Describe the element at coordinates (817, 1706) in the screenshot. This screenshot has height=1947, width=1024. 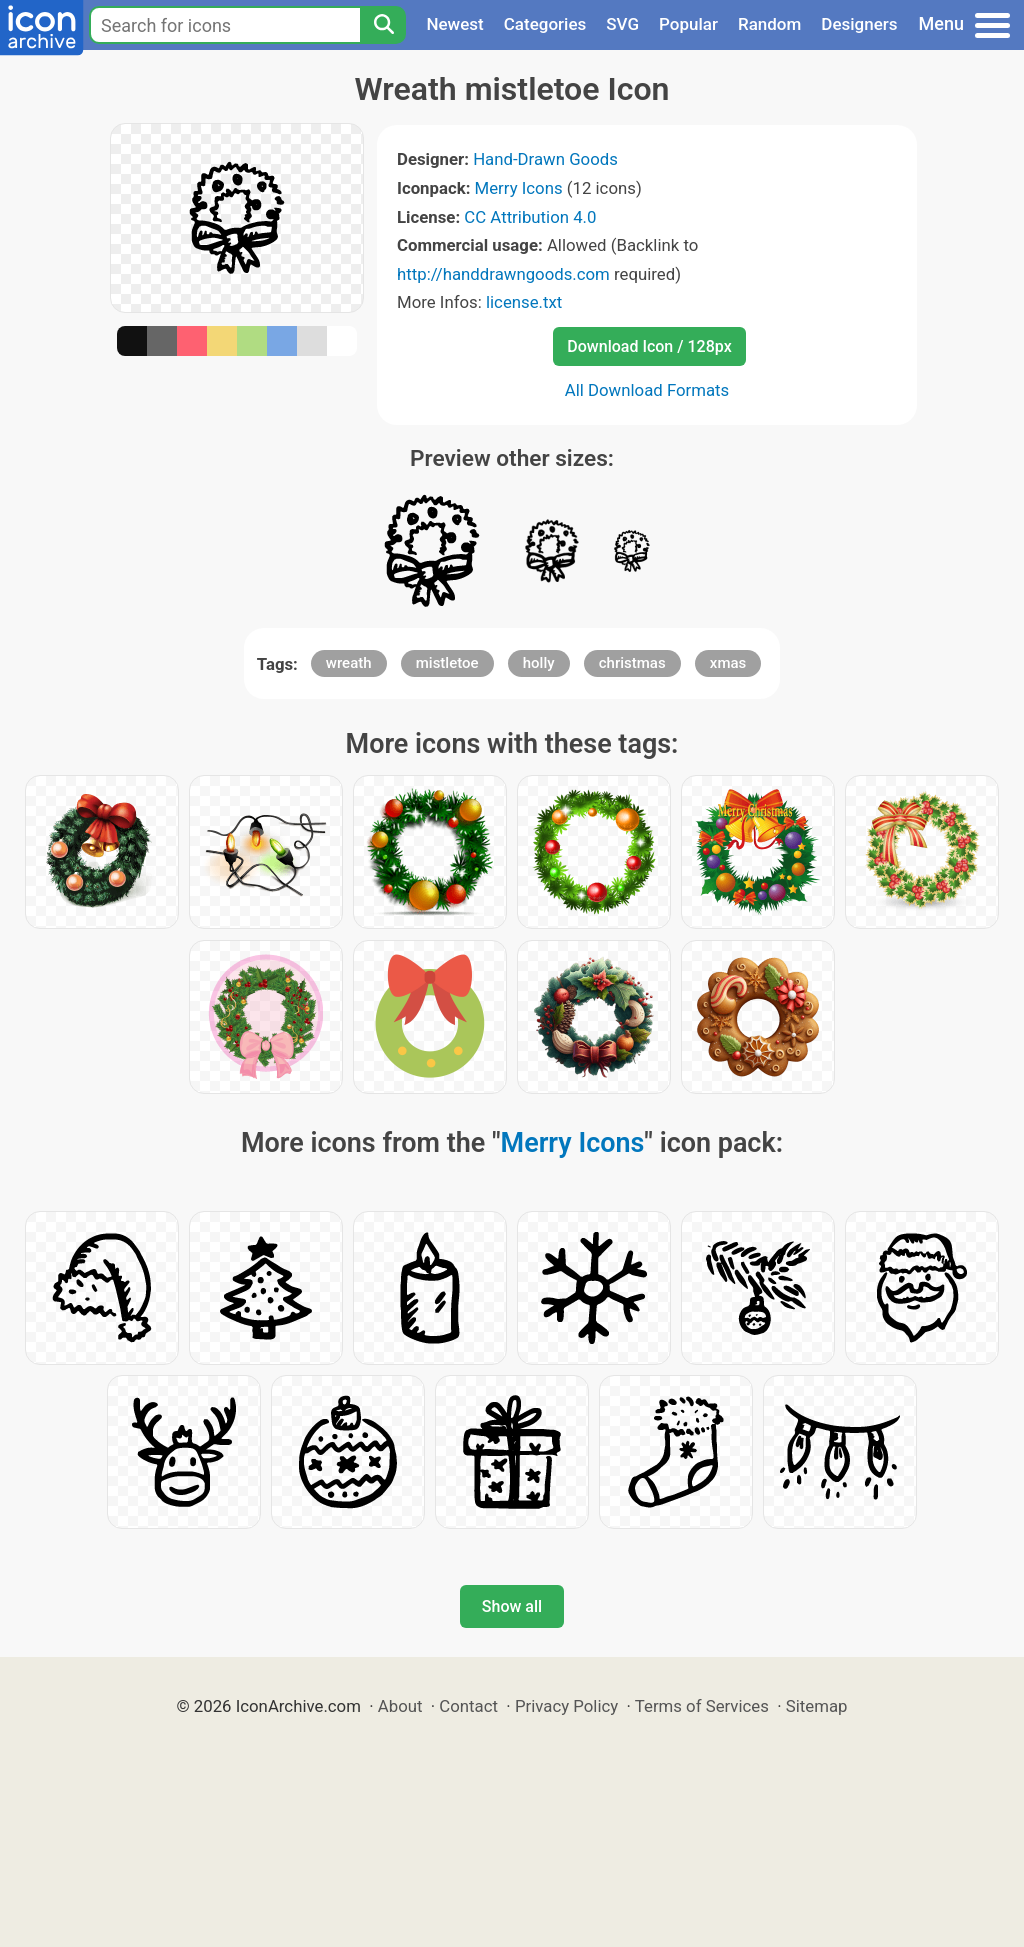
I see `Sitemap` at that location.